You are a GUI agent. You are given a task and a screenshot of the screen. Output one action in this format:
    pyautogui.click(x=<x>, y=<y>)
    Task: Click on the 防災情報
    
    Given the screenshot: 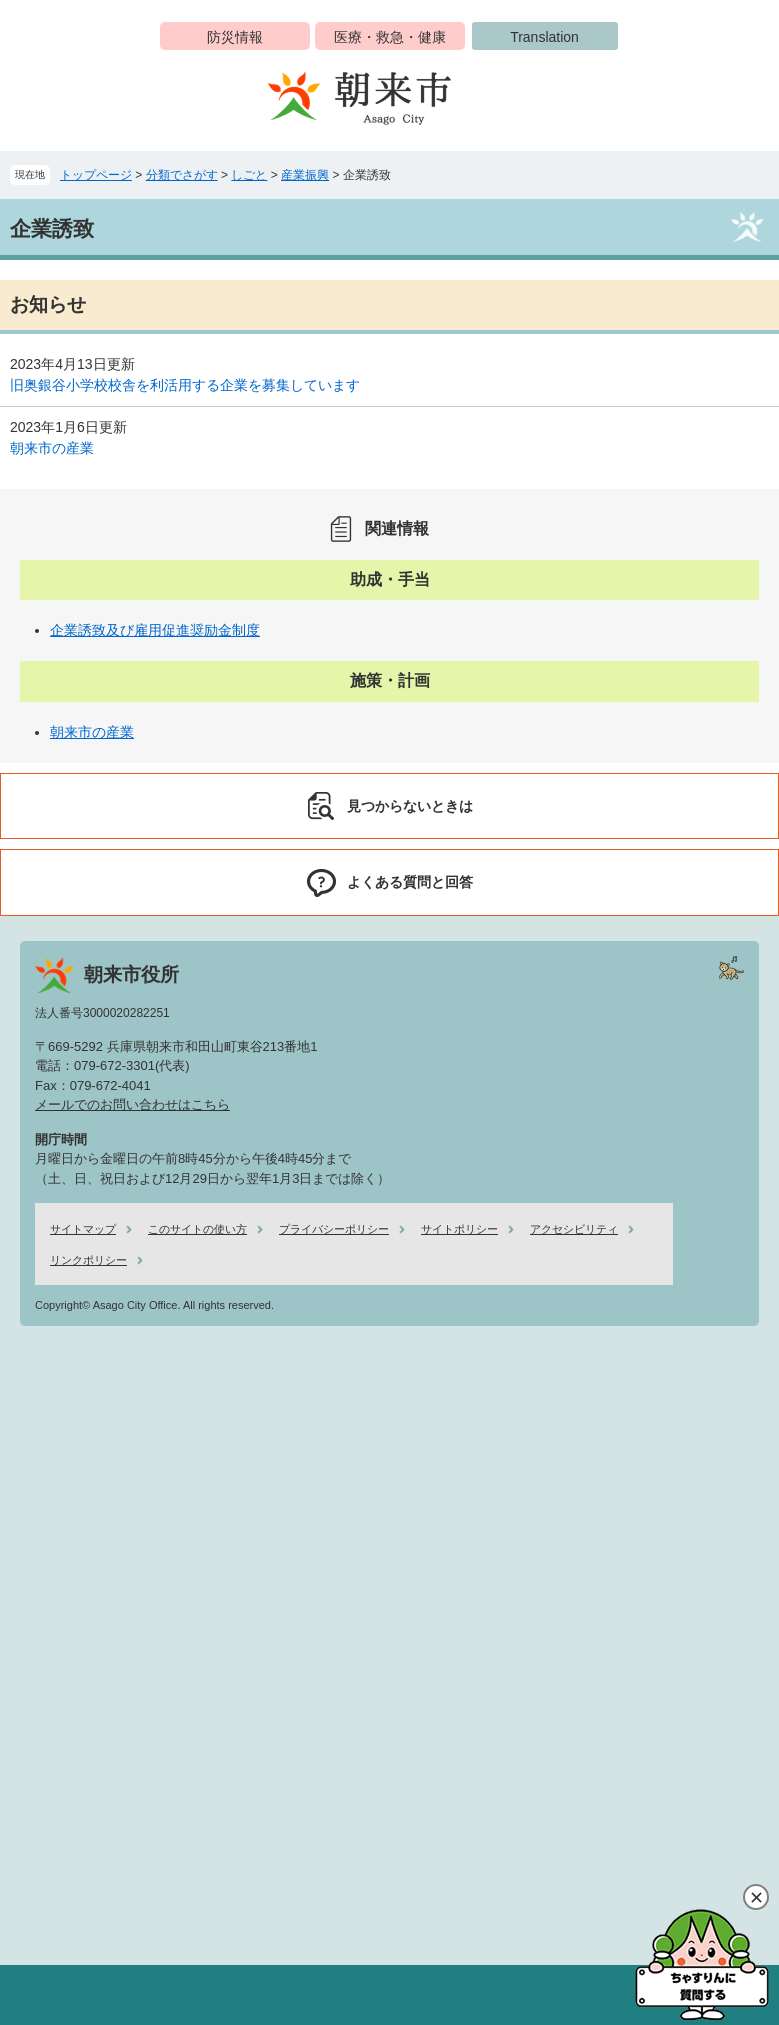 What is the action you would take?
    pyautogui.click(x=235, y=37)
    